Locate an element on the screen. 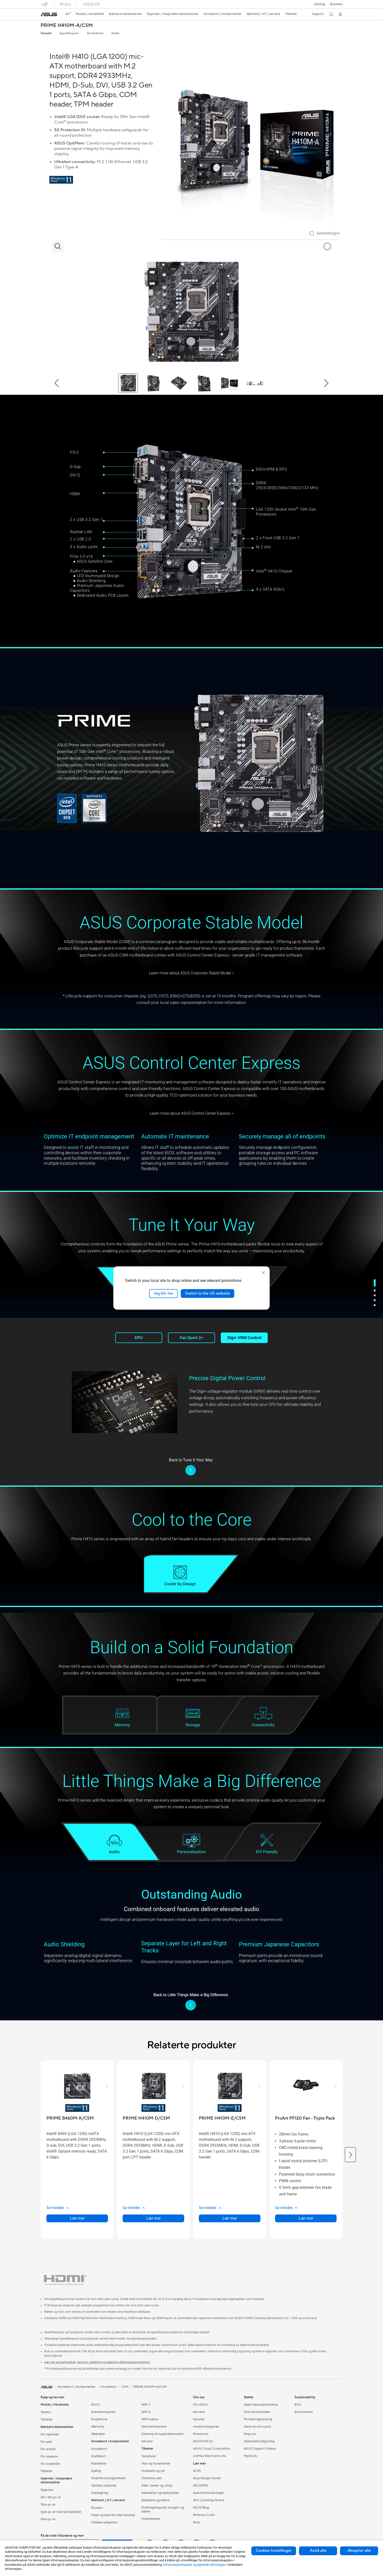 The width and height of the screenshot is (383, 2576). Hovedkort is located at coordinates (99, 2449).